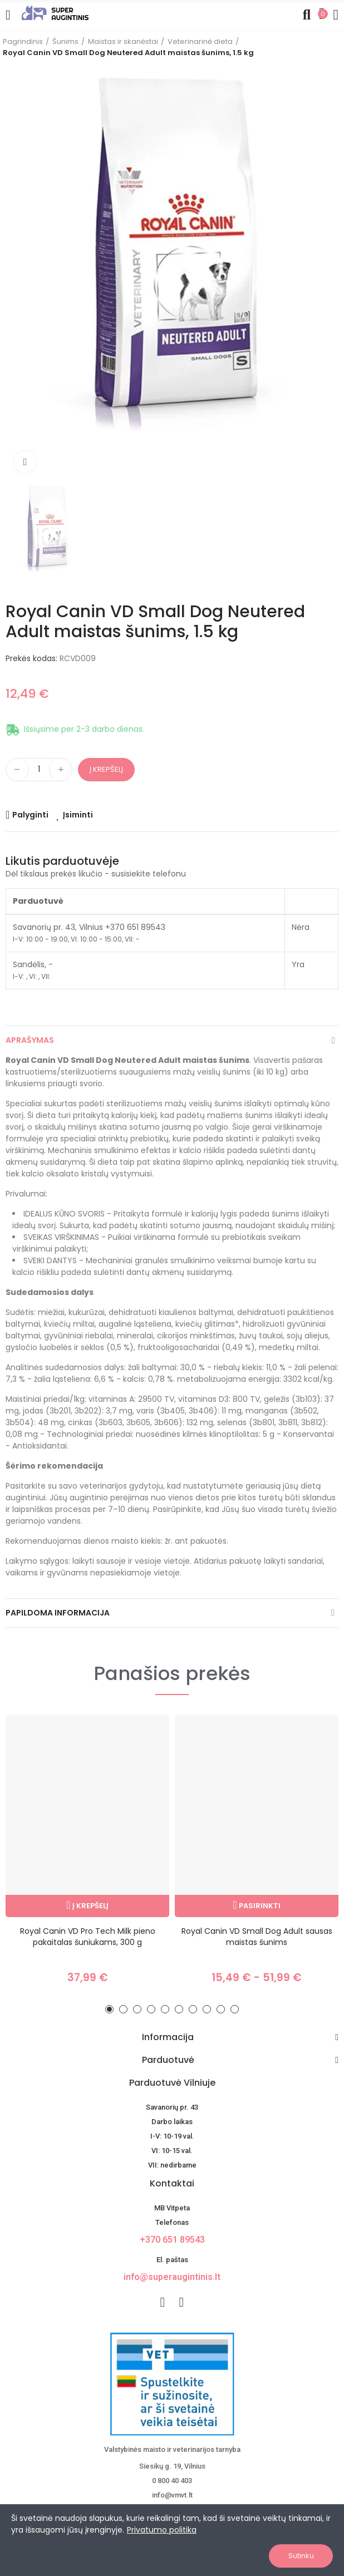  Describe the element at coordinates (87, 1936) in the screenshot. I see `Royal Canin VD Pro Tech Milk pieno pakaitalas šuniukams, 300 g` at that location.